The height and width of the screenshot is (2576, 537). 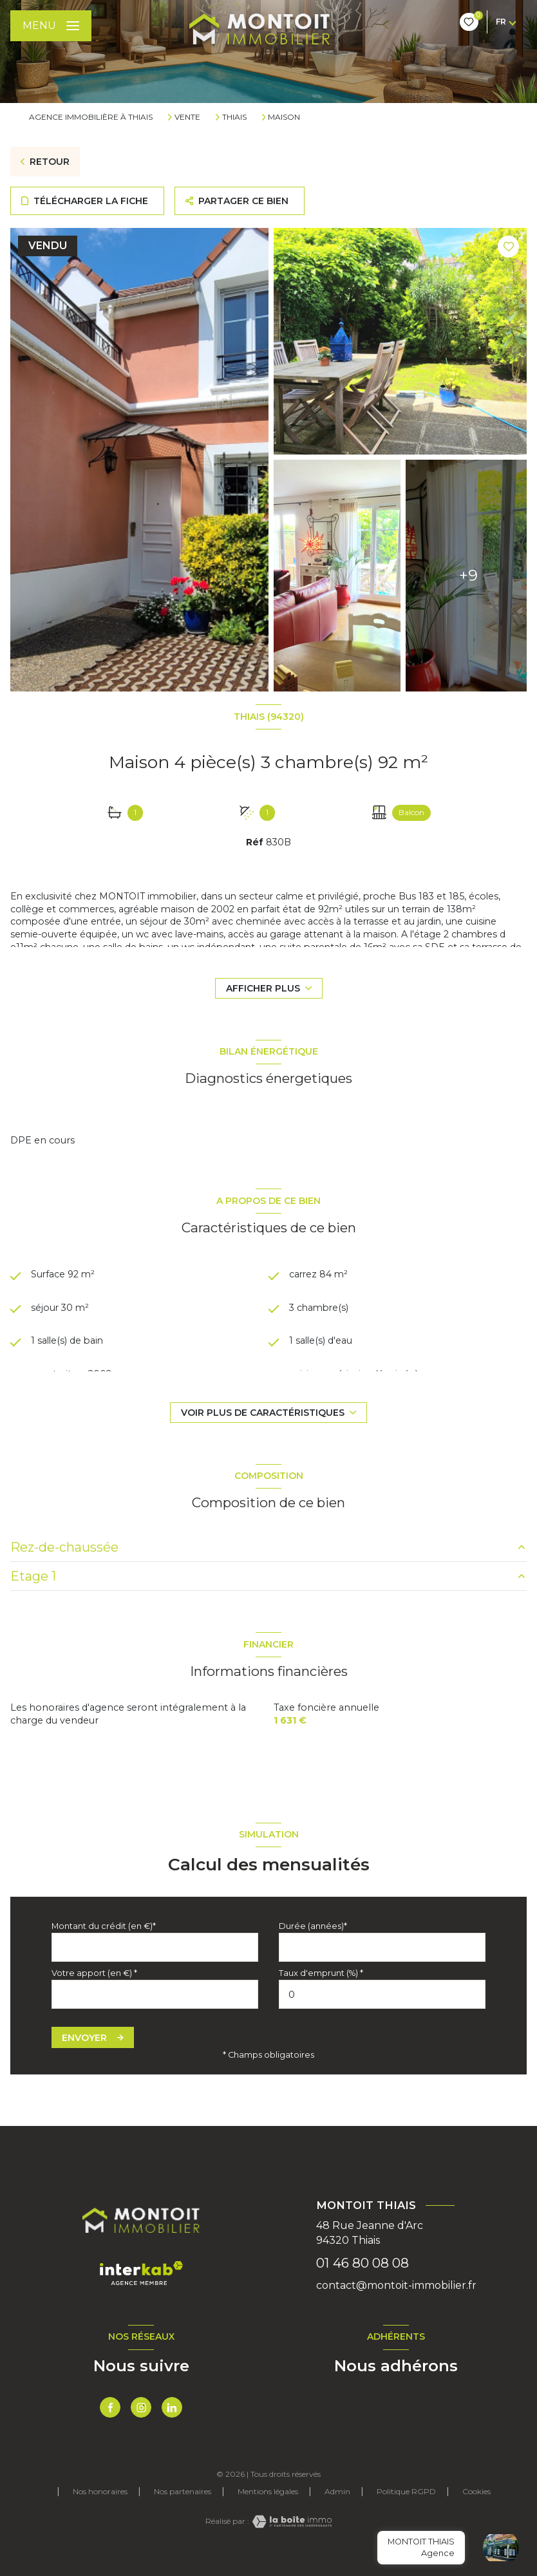 What do you see at coordinates (290, 2522) in the screenshot?
I see `[Visiter le site Laboiteimmo - Ouverture nouvelle fenêtre]` at bounding box center [290, 2522].